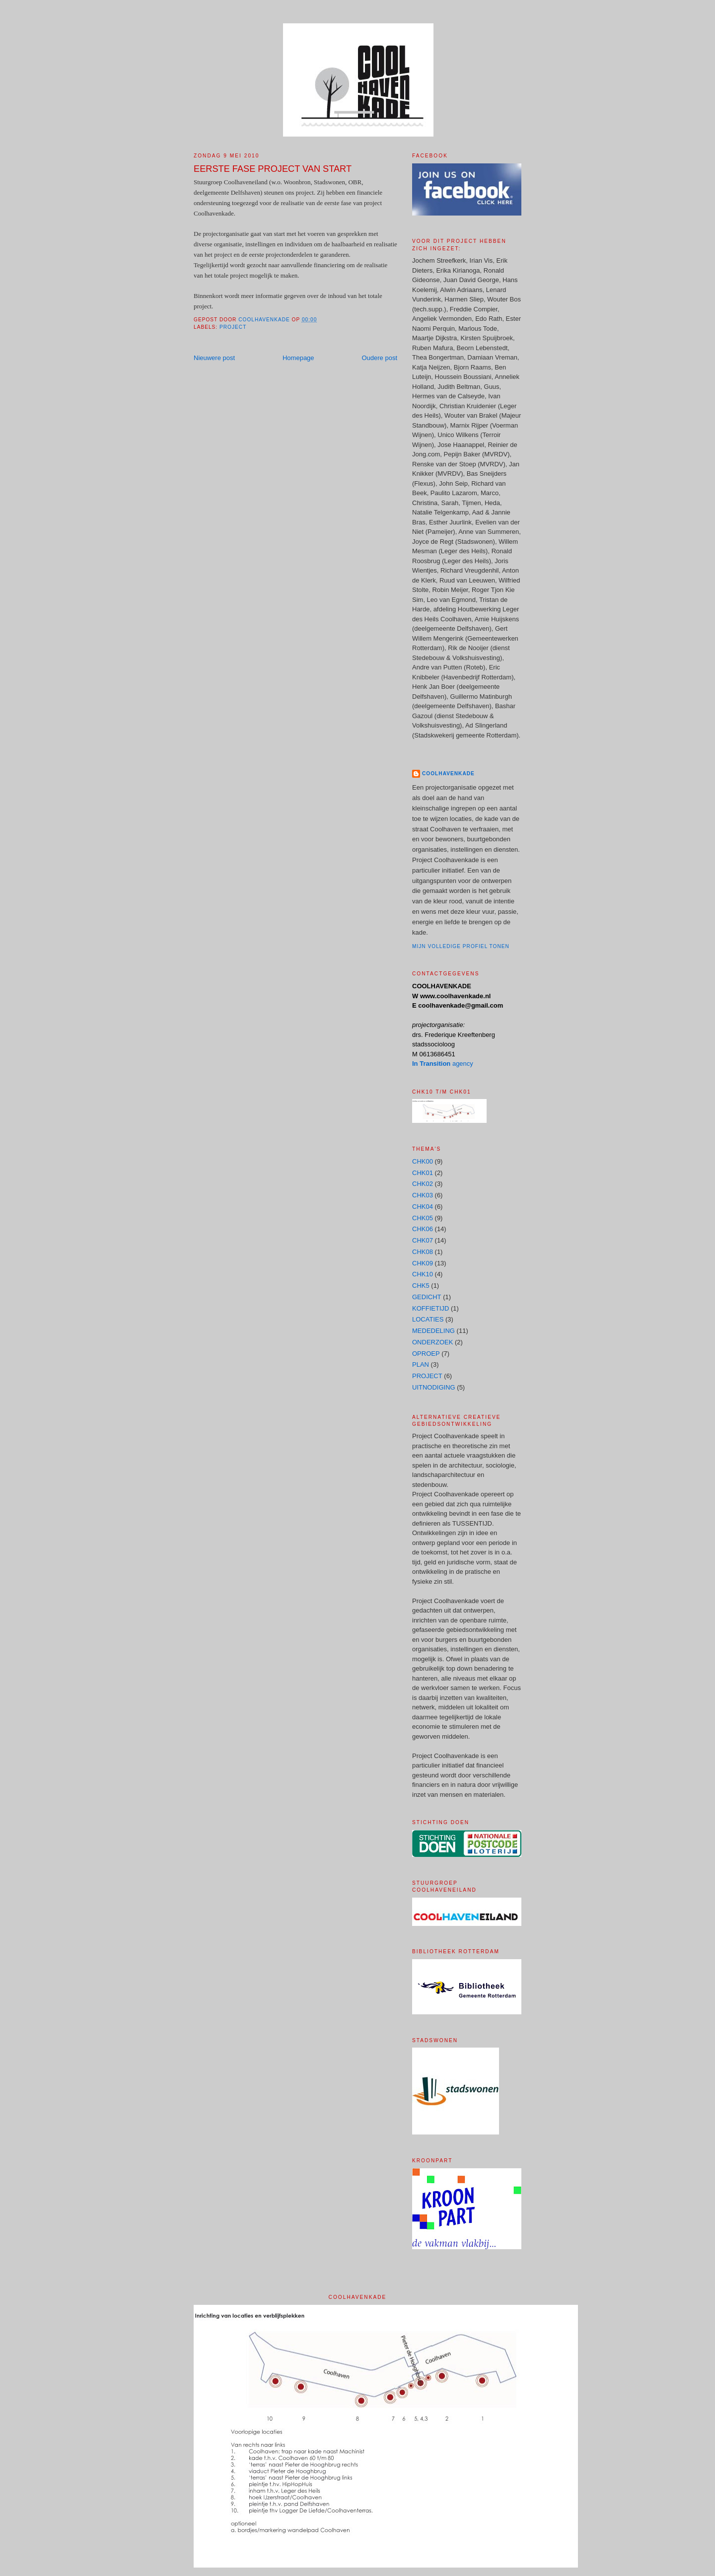 The height and width of the screenshot is (2576, 715). I want to click on GEDICHT, so click(426, 1297).